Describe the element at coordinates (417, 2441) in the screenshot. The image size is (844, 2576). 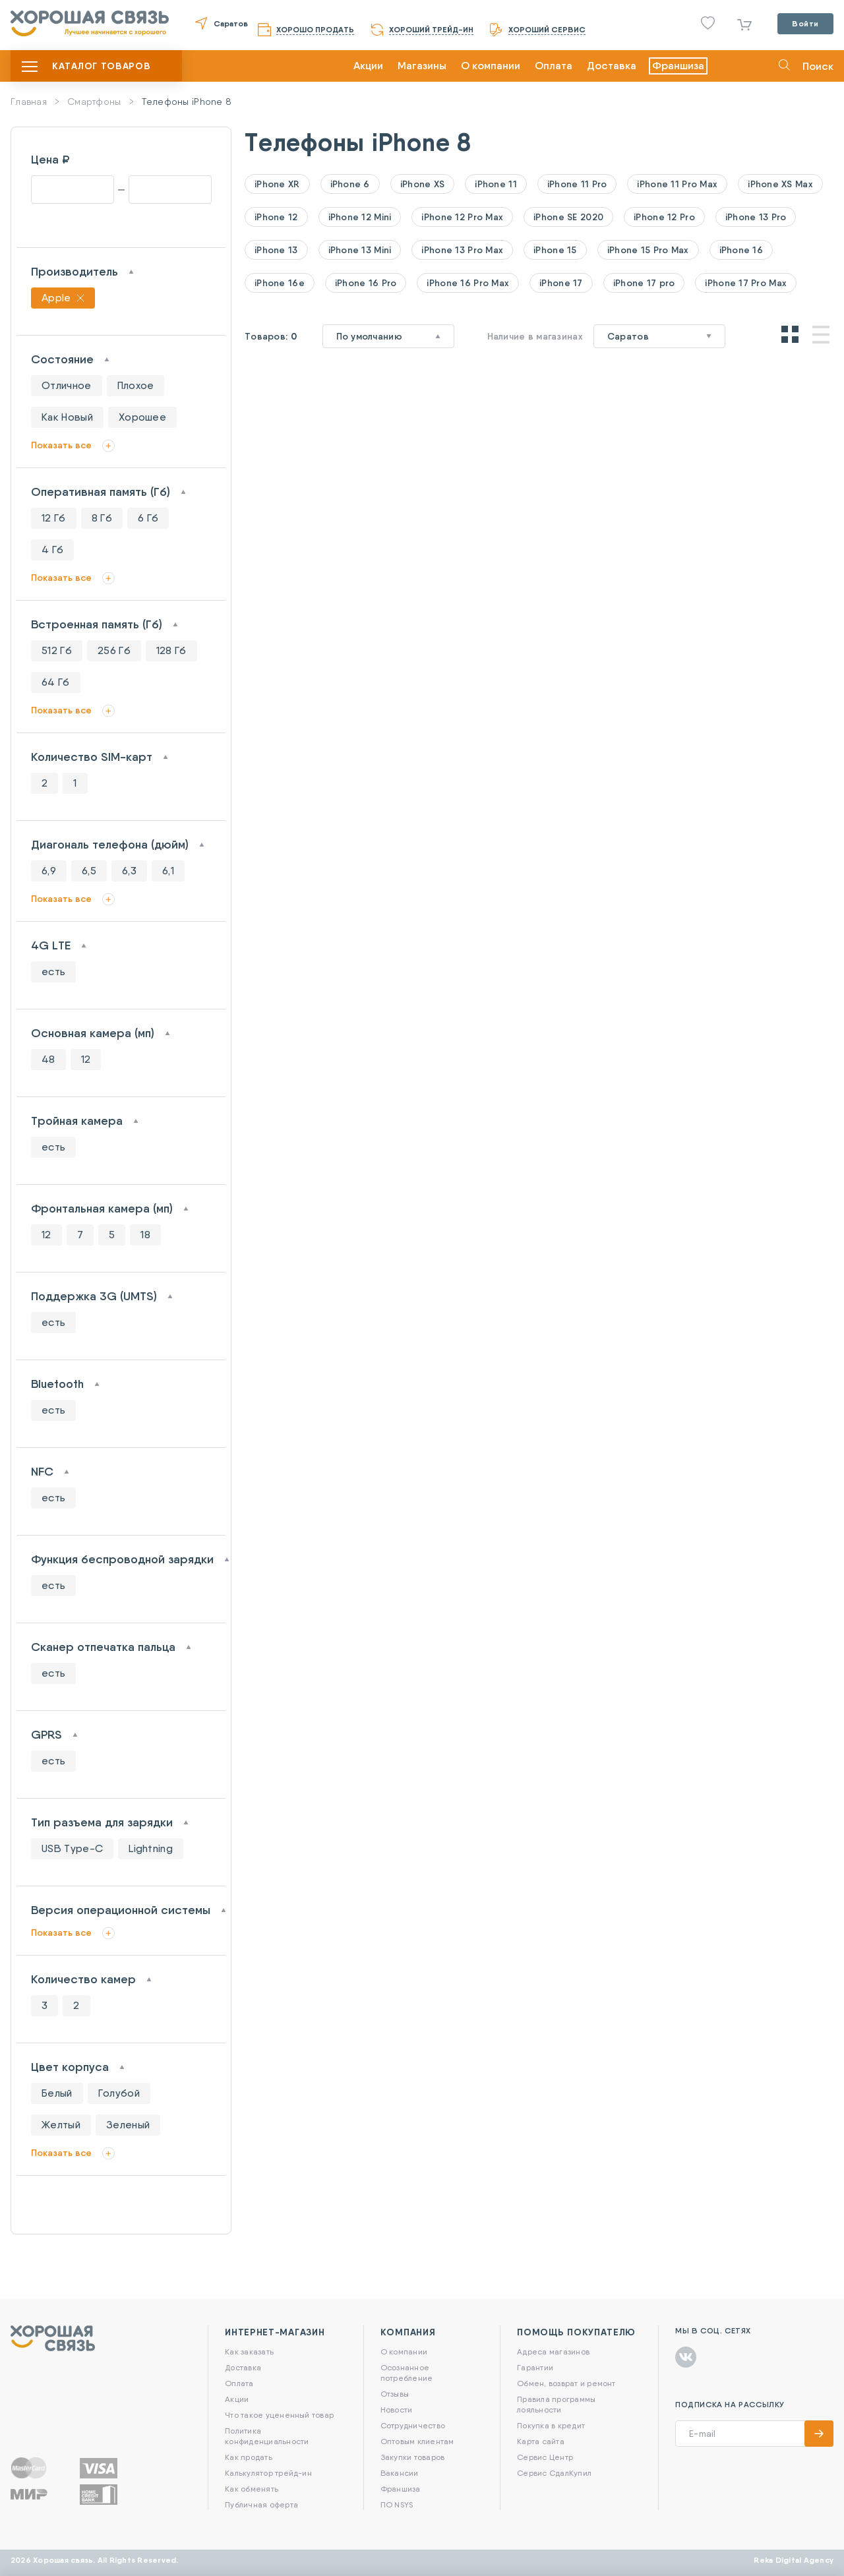
I see `Оптовым клиентам` at that location.